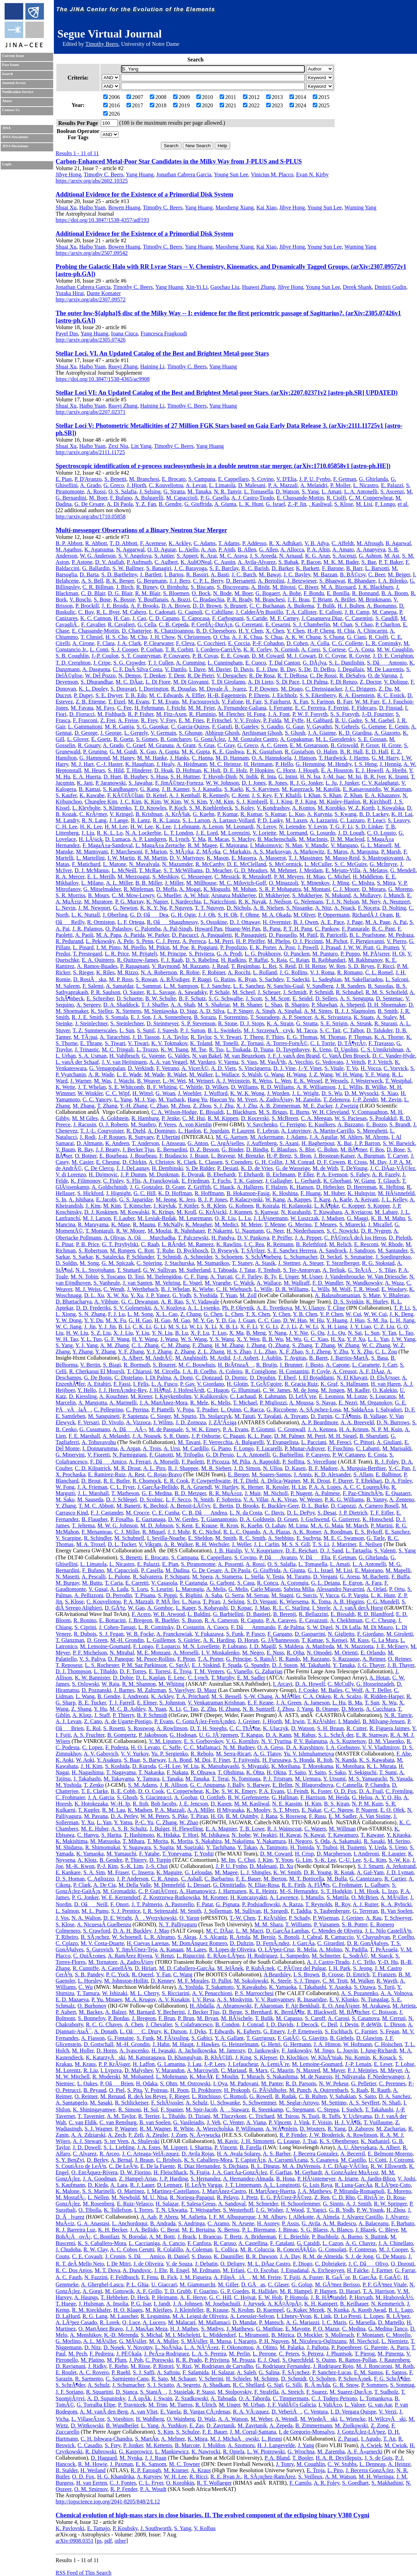 Image resolution: width=417 pixels, height=2576 pixels. Describe the element at coordinates (354, 2379) in the screenshot. I see `P. SchovÃ¡nek` at that location.